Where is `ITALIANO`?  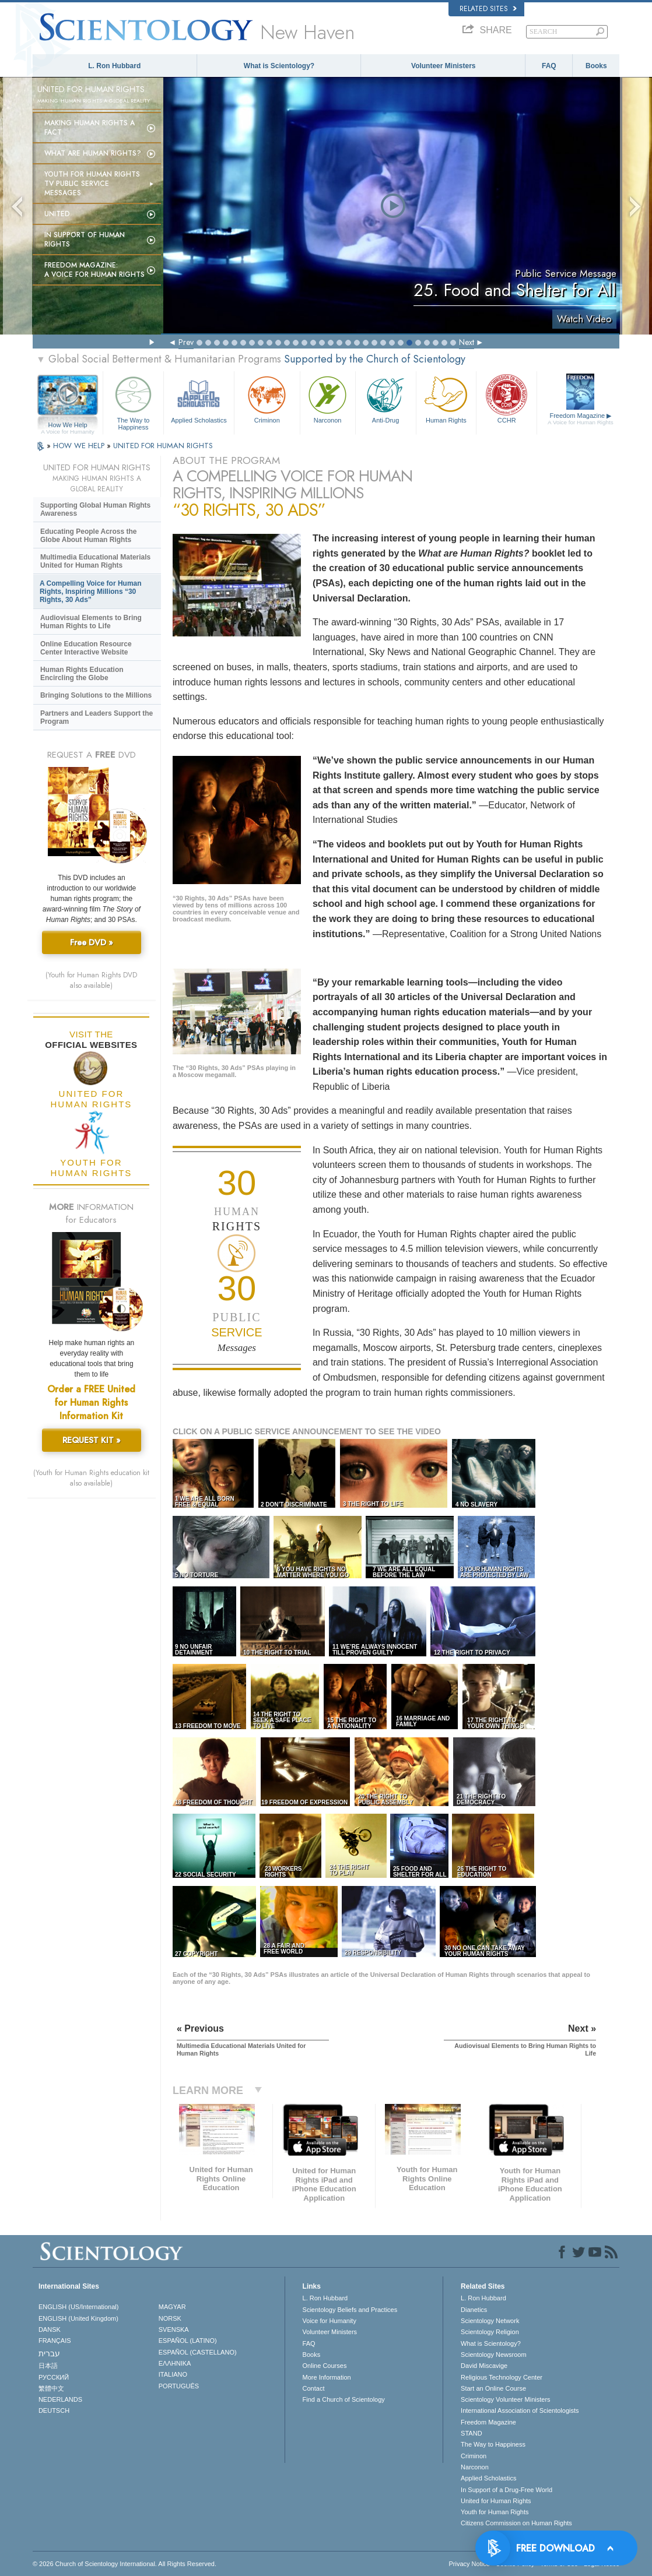 ITALIANO is located at coordinates (173, 2374).